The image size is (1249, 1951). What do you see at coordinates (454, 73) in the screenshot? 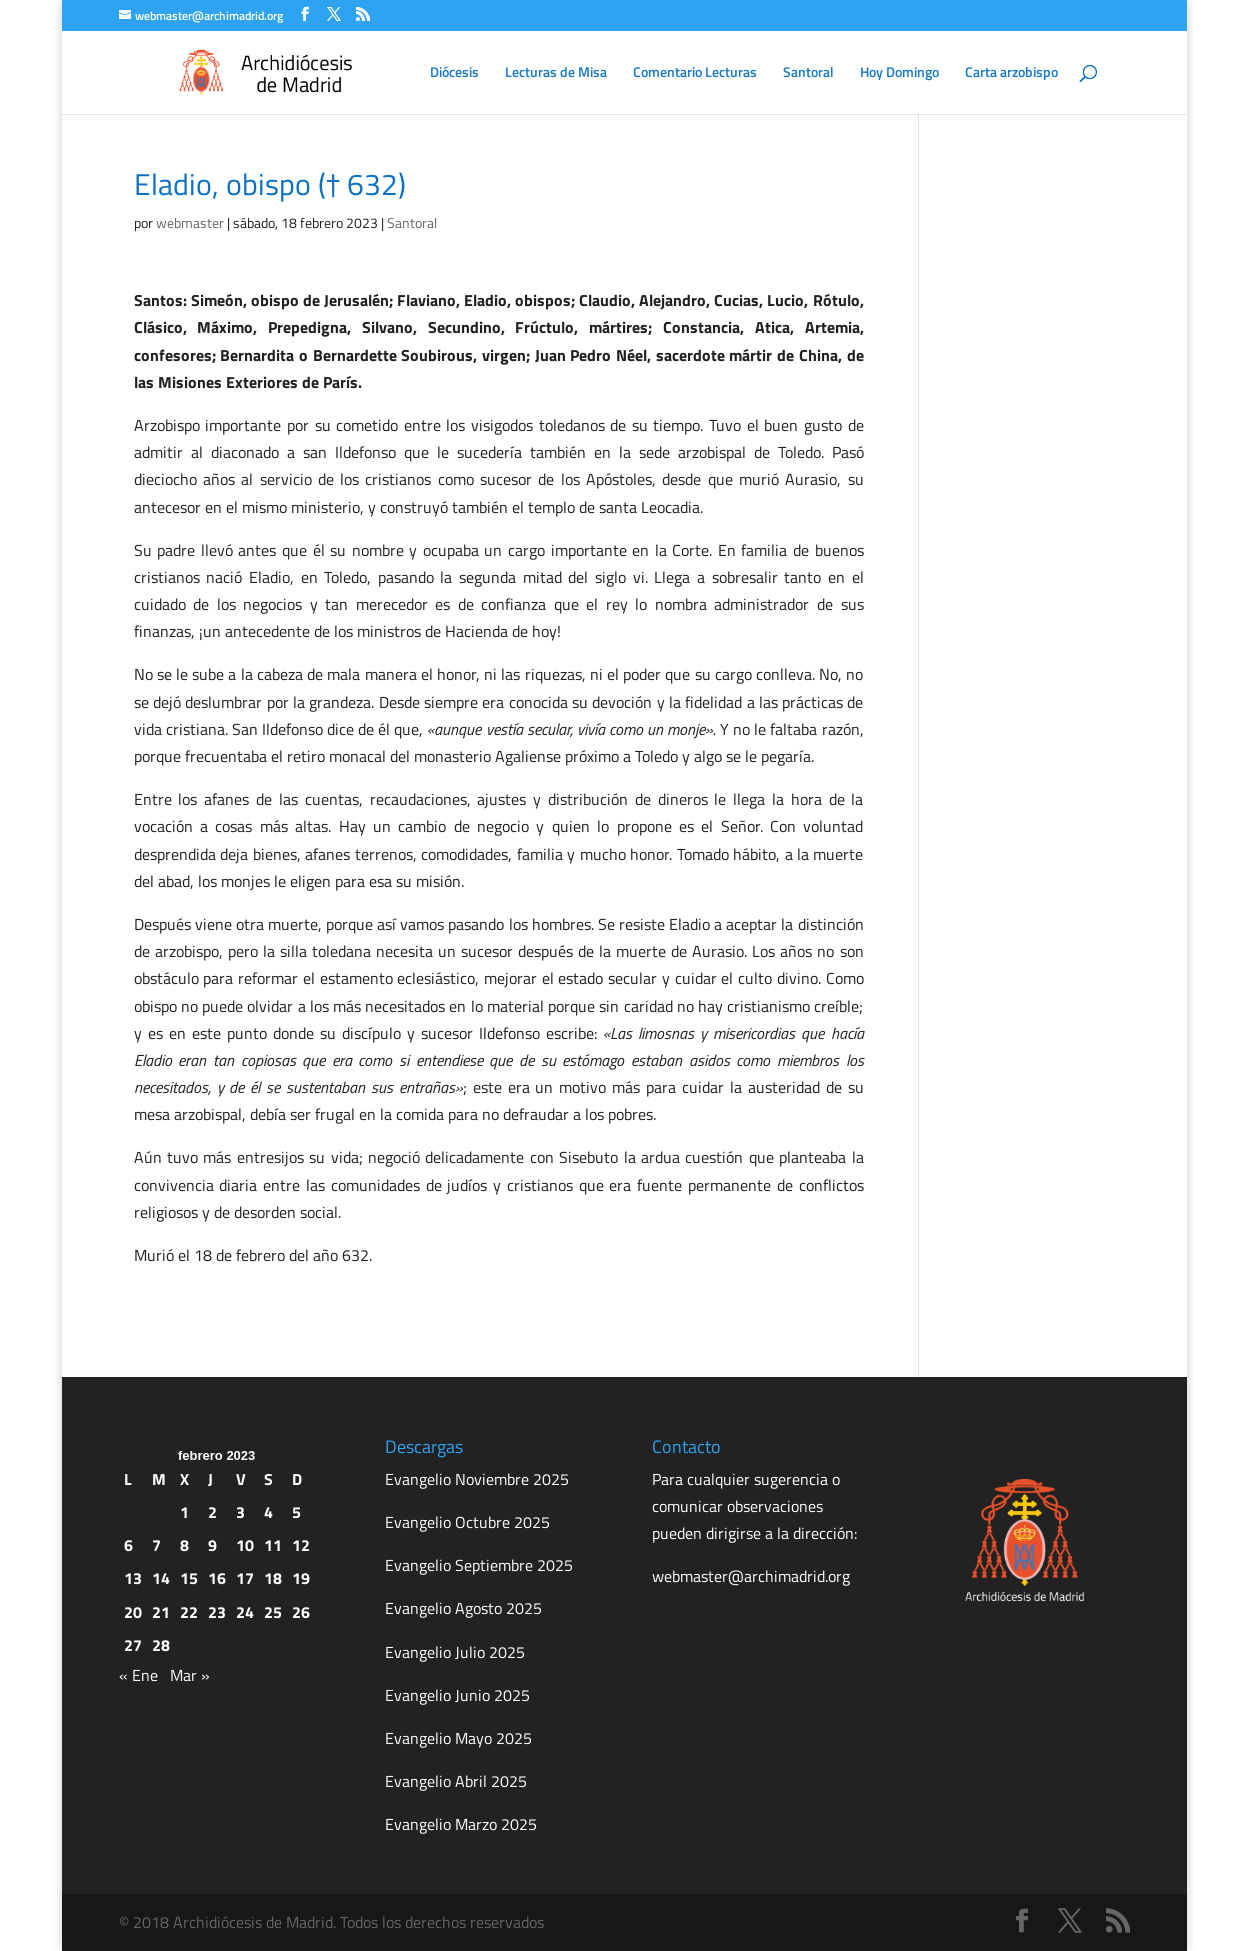
I see `Diócesis` at bounding box center [454, 73].